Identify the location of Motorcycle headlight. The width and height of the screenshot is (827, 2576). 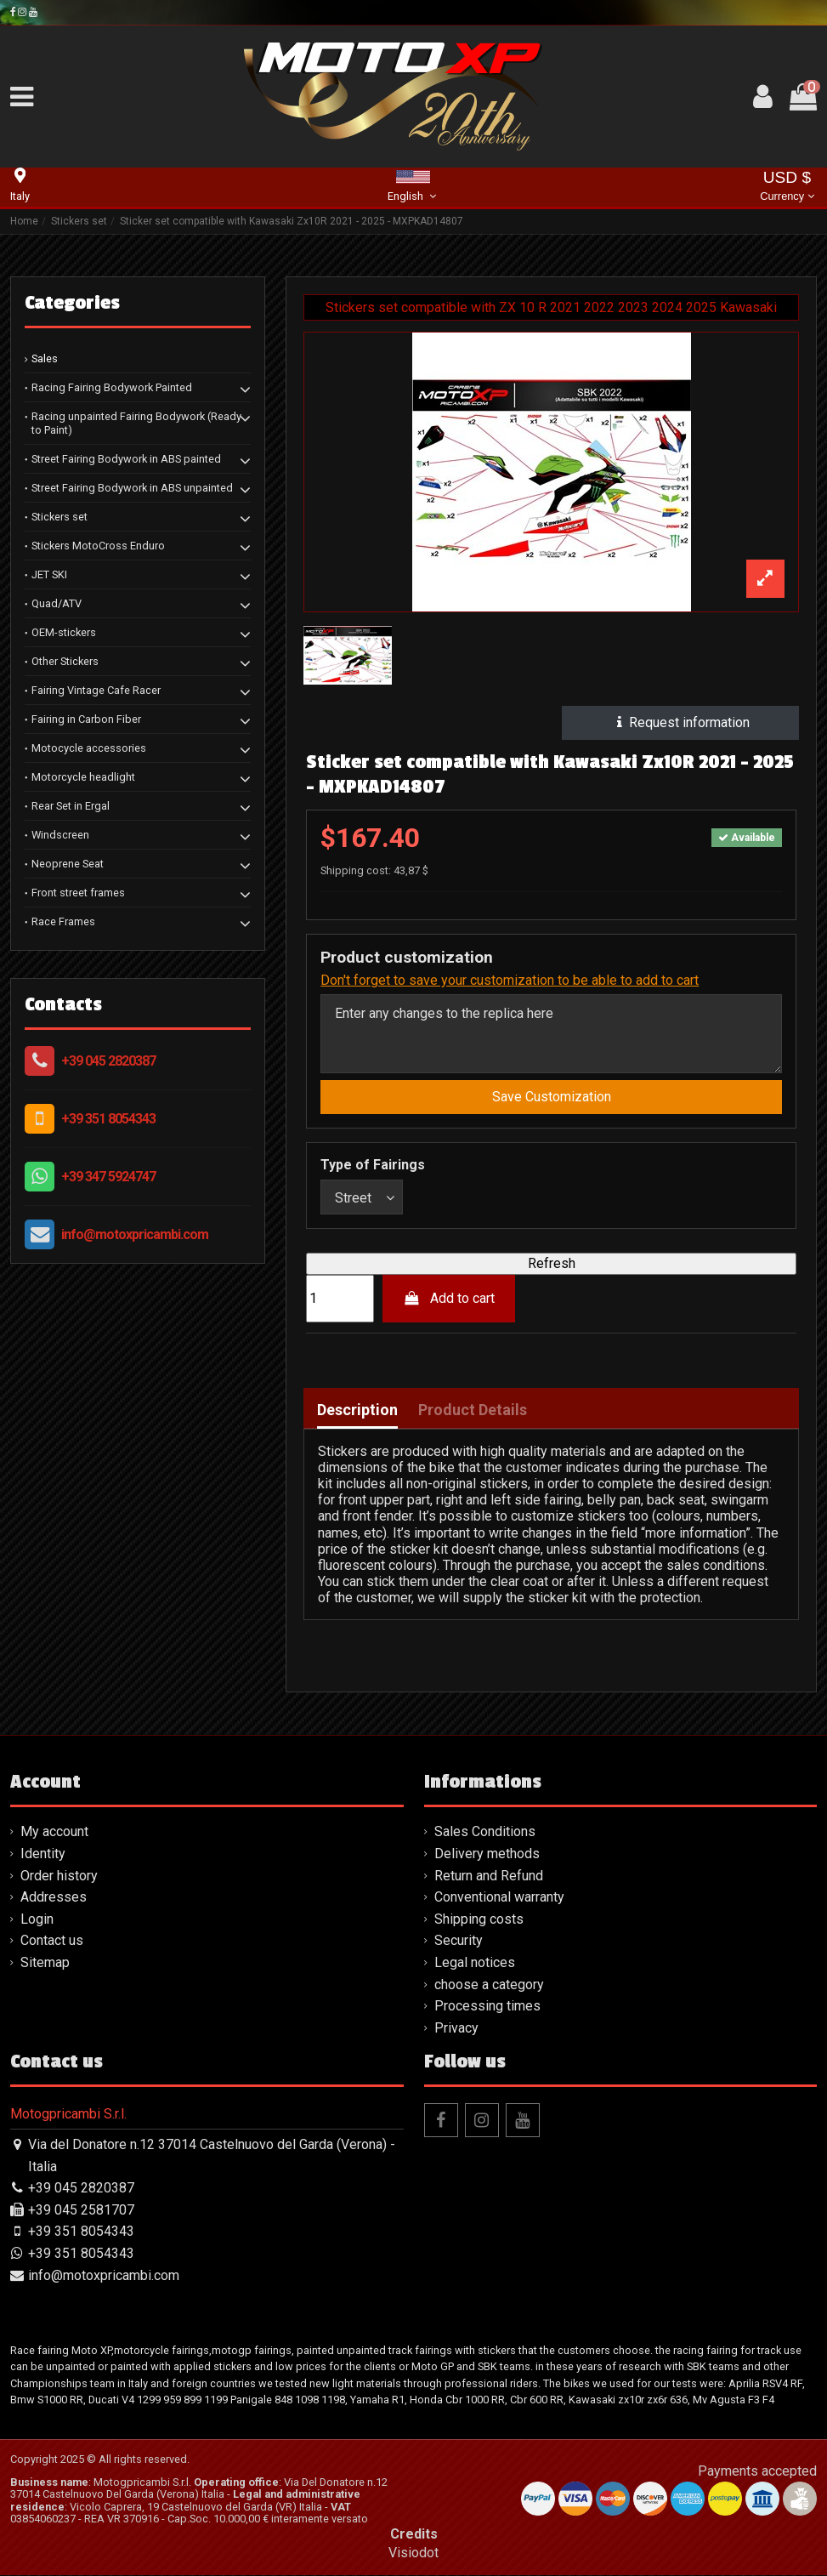
(83, 777).